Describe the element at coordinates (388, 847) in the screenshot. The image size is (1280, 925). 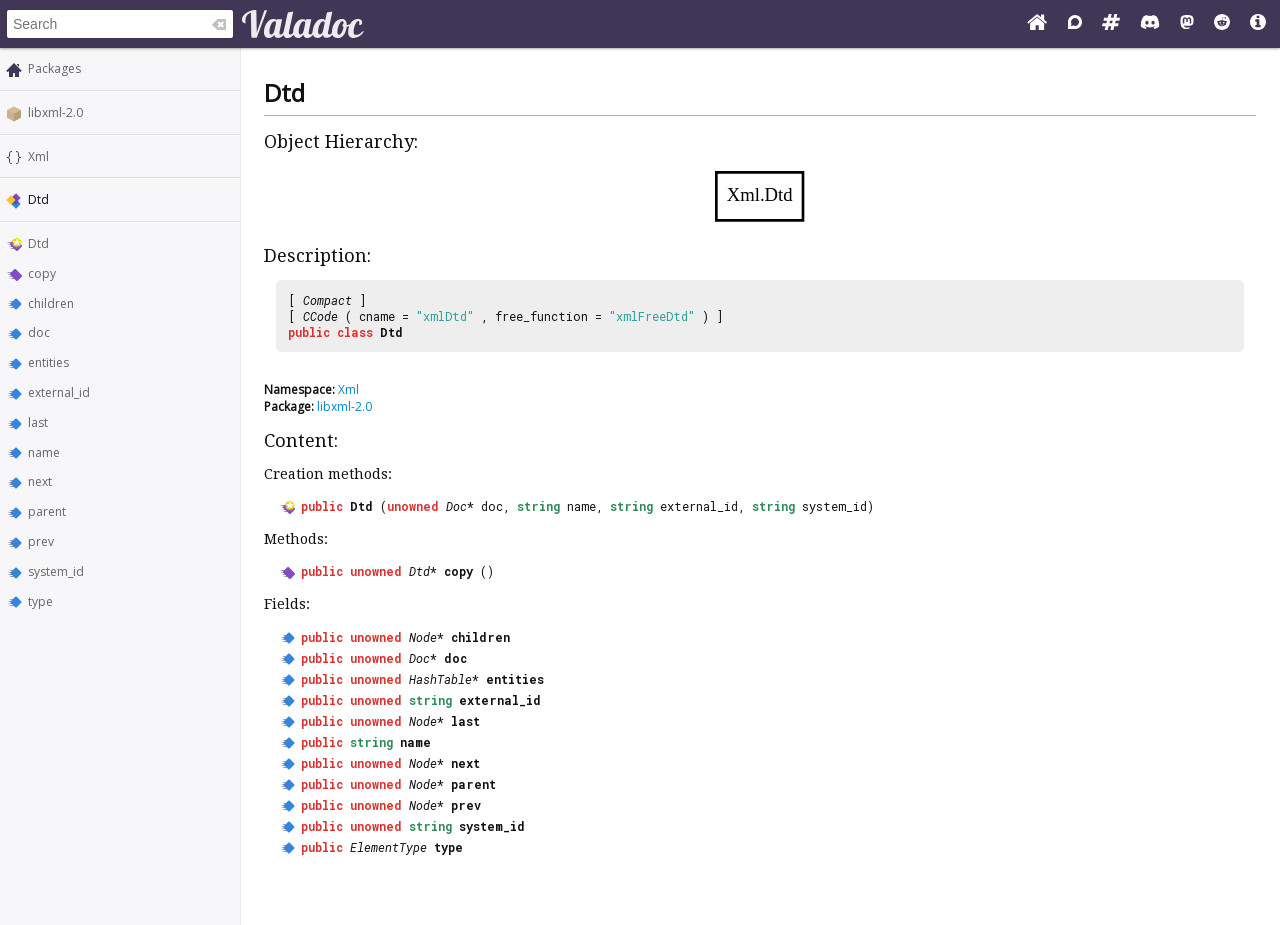
I see `ElementType` at that location.